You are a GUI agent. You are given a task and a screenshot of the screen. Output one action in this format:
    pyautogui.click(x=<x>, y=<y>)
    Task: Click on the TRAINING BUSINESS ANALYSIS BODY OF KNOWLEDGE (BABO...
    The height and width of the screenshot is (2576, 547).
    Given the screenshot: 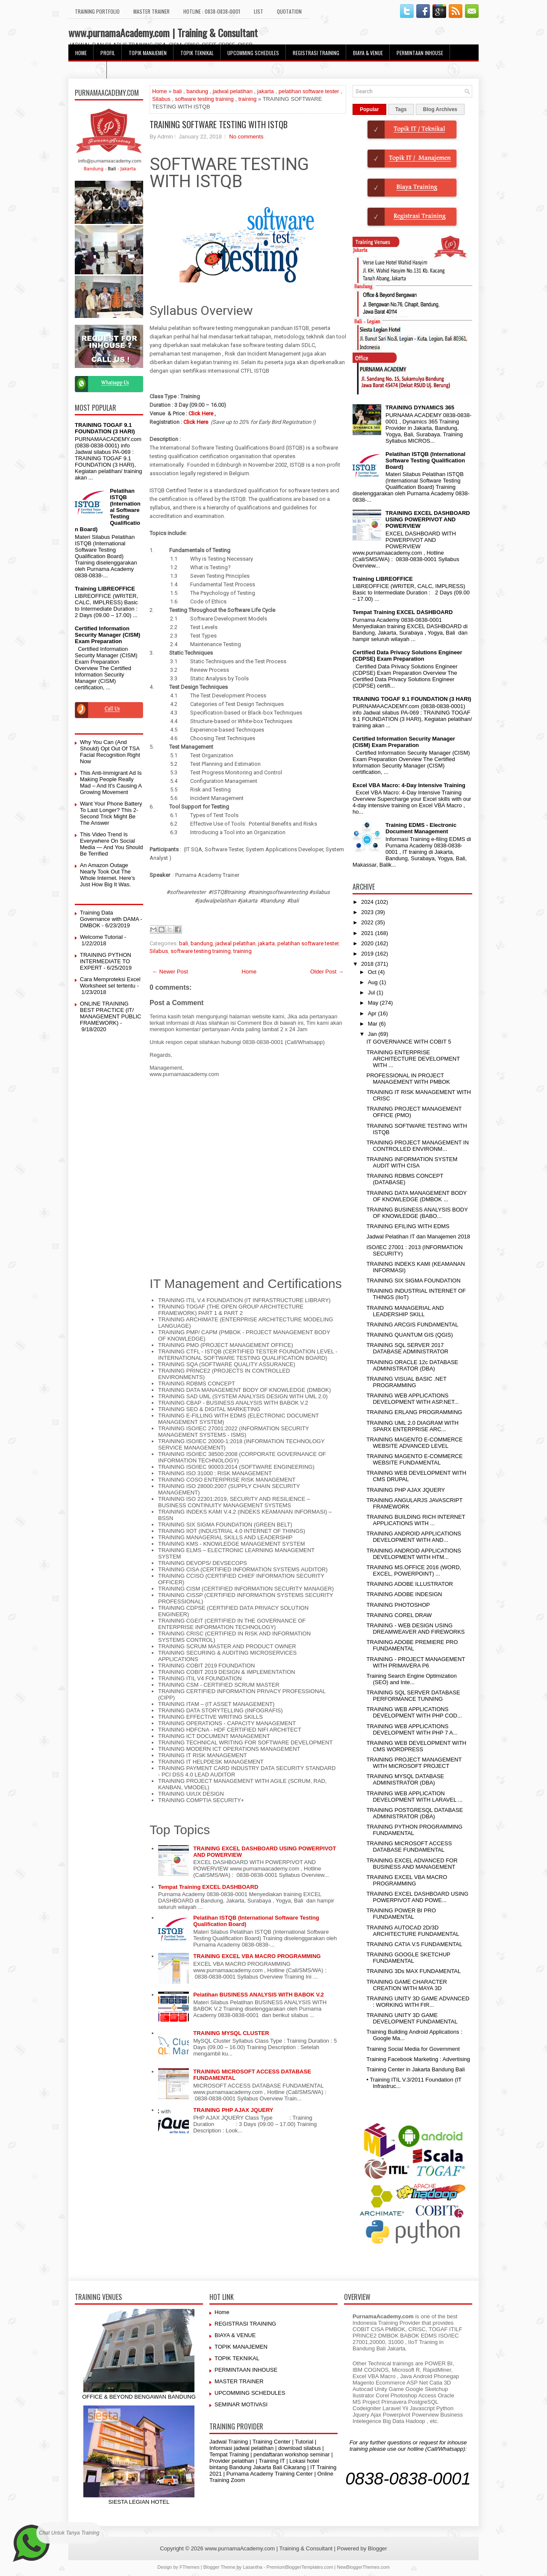 What is the action you would take?
    pyautogui.click(x=417, y=1212)
    